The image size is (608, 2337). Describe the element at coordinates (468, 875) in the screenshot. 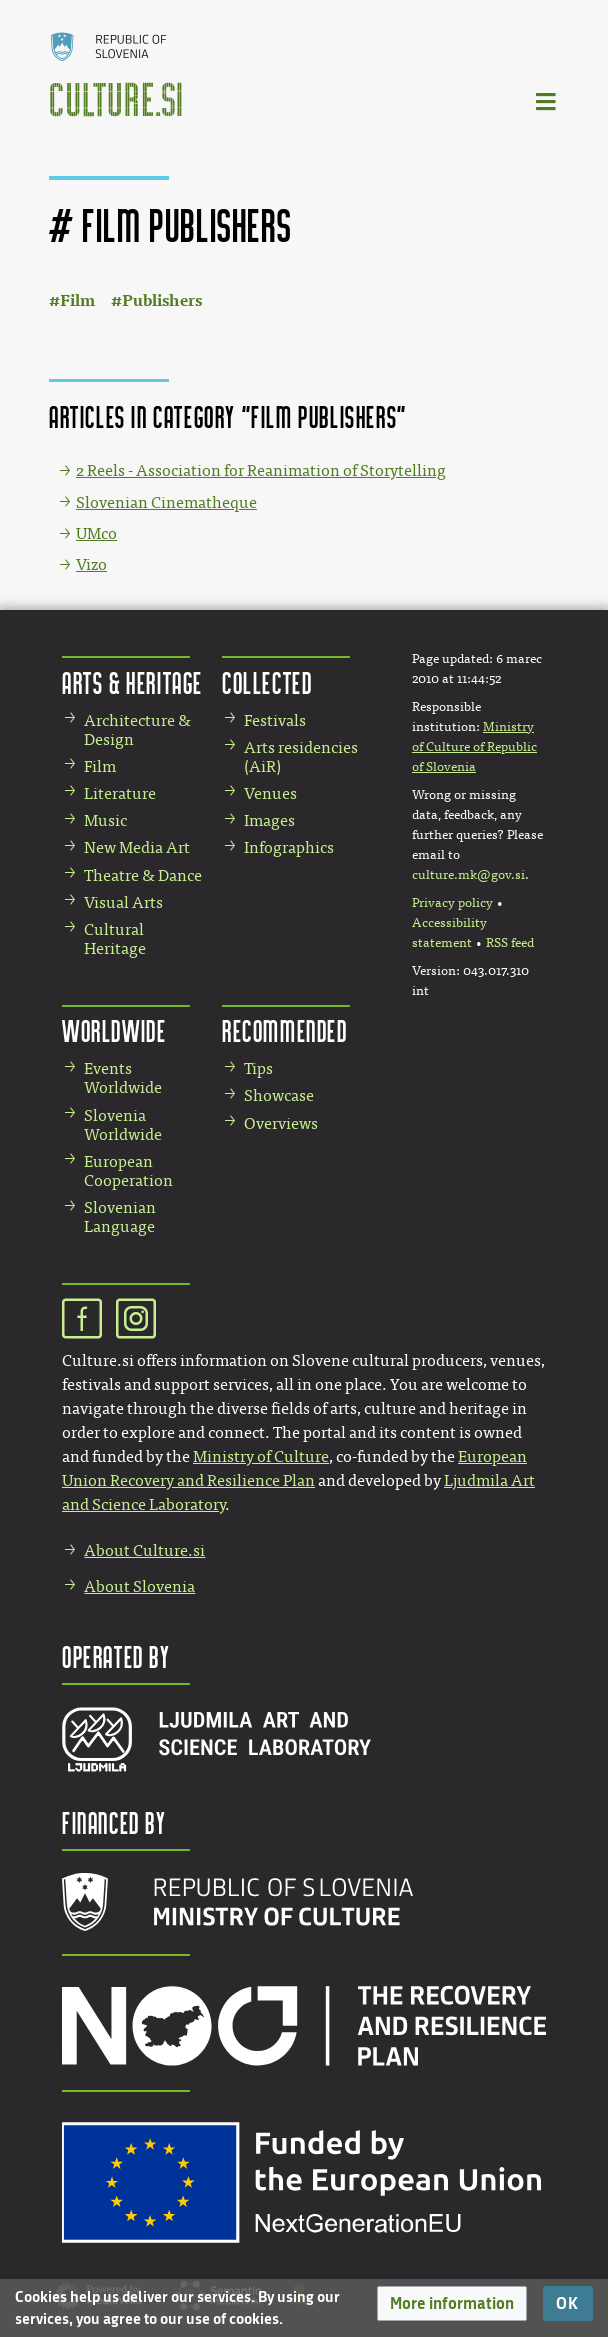

I see `culture.mk@gov.si` at that location.